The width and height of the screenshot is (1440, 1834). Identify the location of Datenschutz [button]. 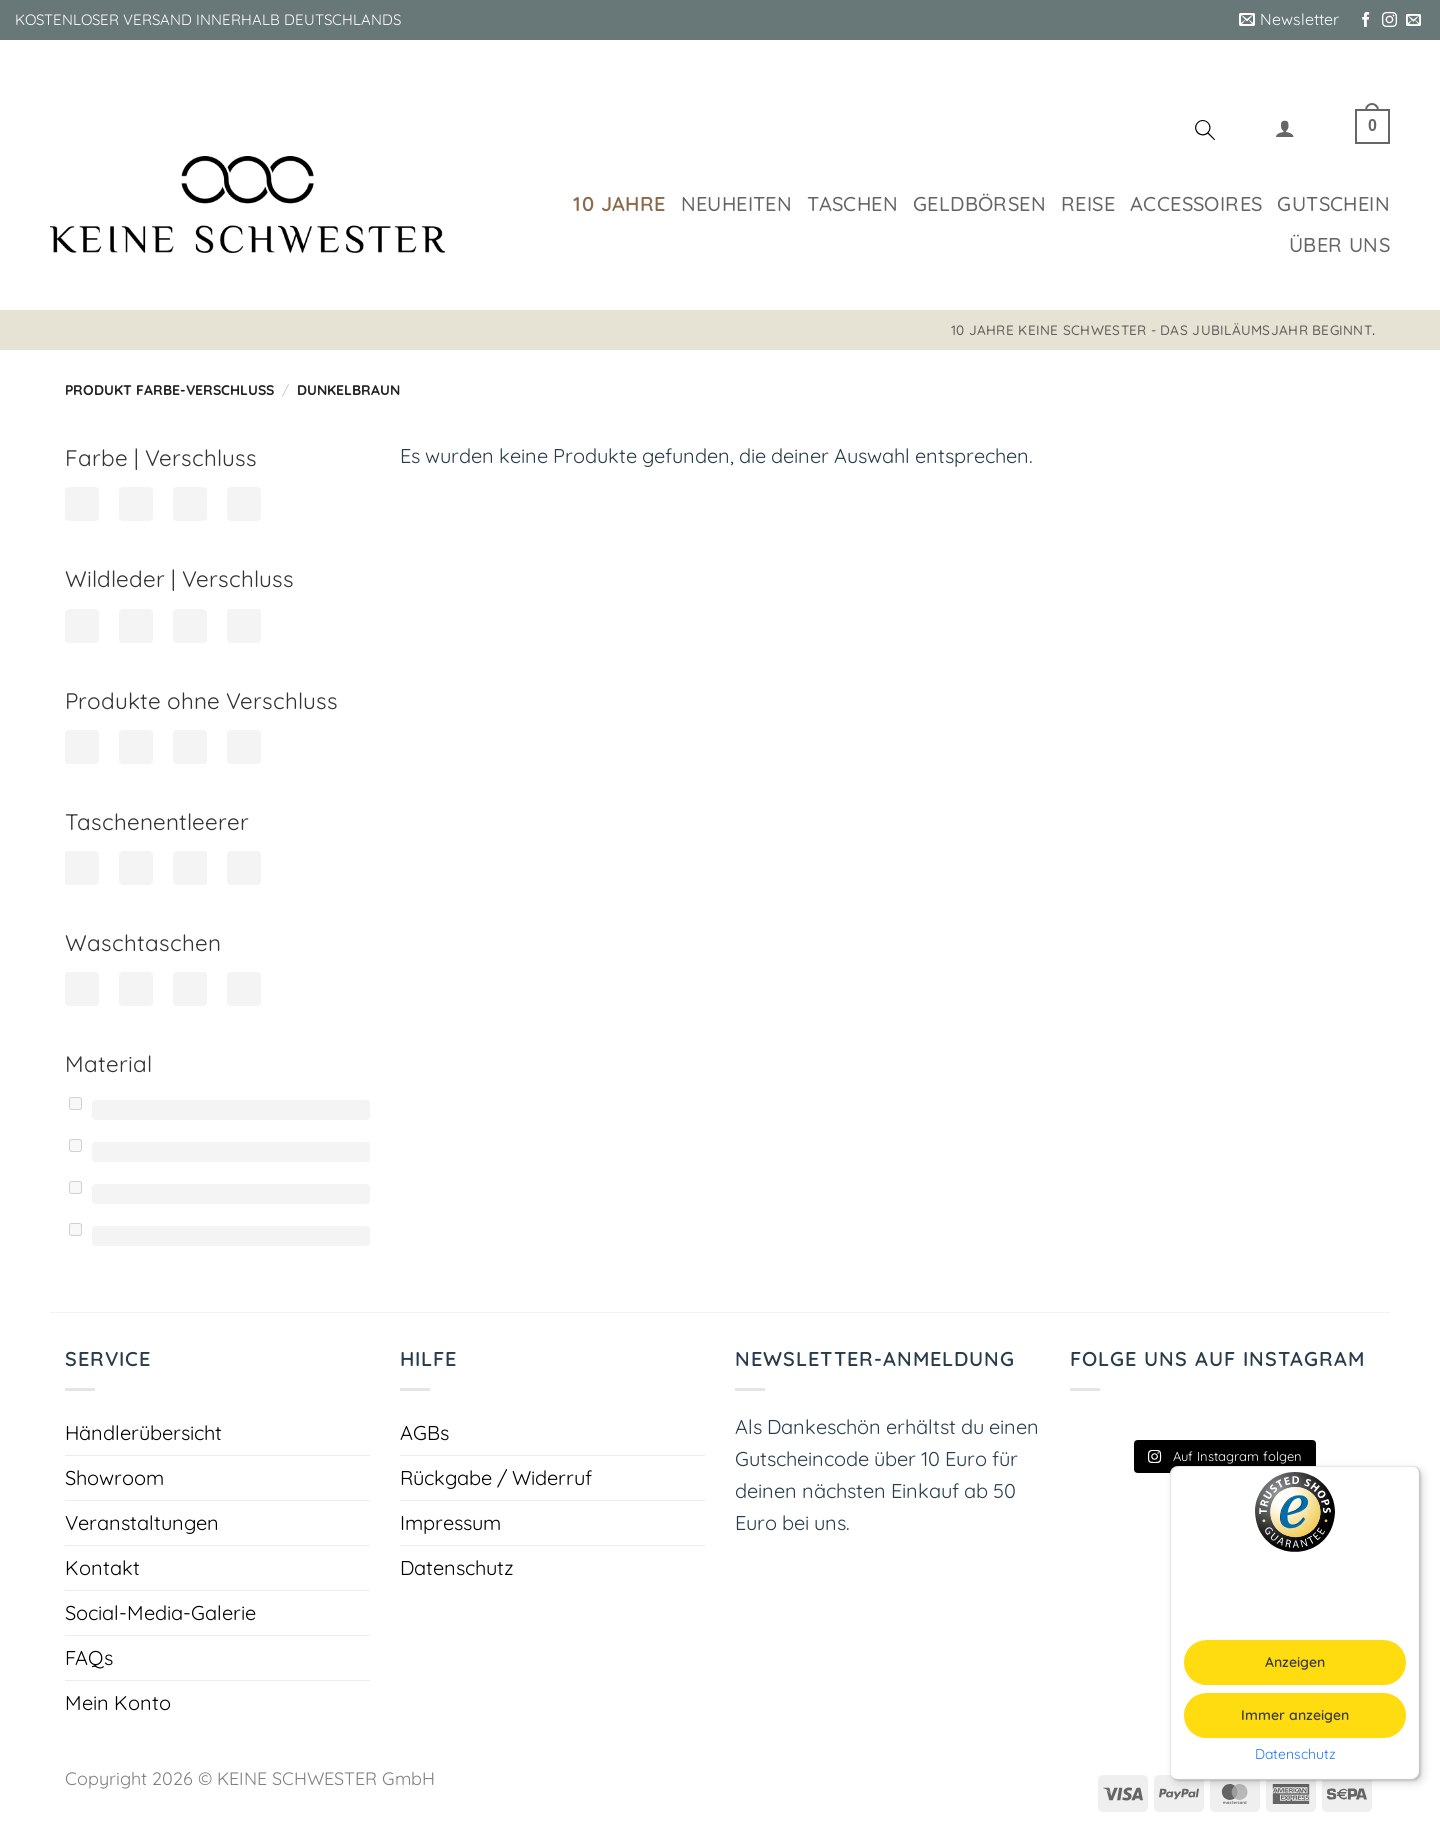
(1295, 1754).